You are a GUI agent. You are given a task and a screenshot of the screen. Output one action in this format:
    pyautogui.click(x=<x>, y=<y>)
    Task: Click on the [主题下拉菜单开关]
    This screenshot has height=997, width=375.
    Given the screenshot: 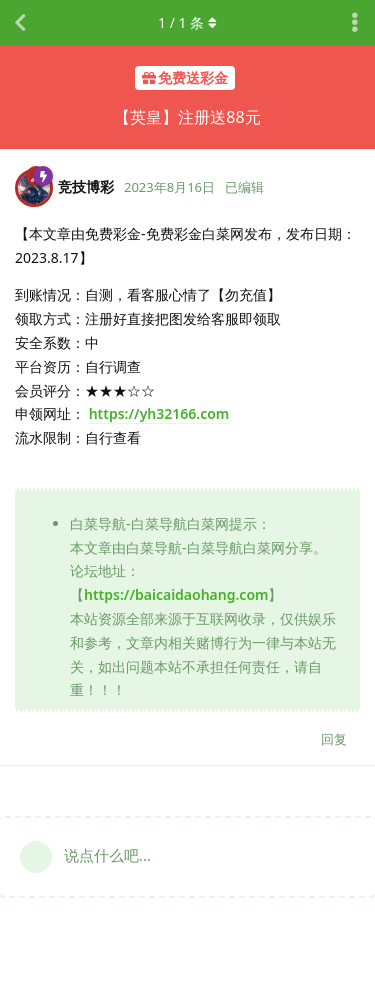 What is the action you would take?
    pyautogui.click(x=355, y=23)
    